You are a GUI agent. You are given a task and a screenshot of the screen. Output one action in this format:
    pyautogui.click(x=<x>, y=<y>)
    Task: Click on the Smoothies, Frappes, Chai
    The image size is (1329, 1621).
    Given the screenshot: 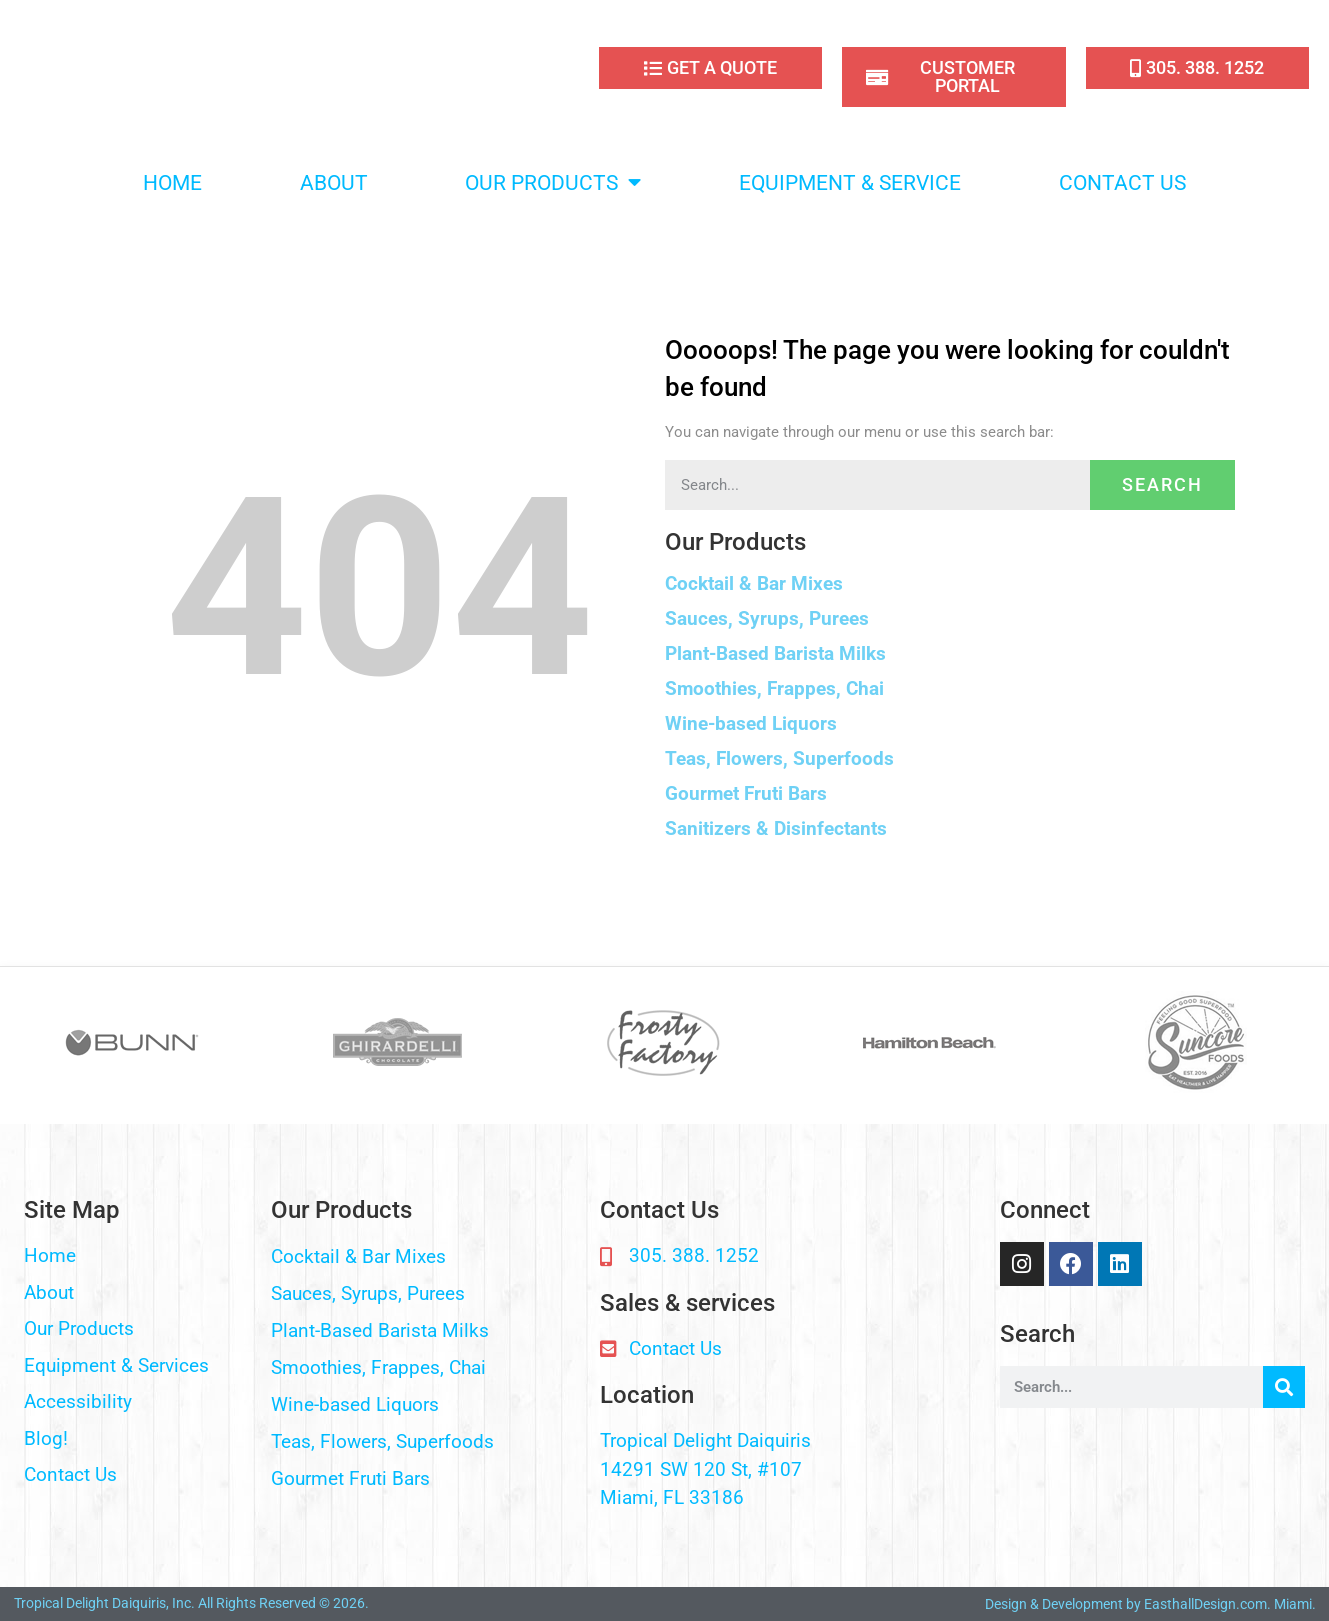 What is the action you would take?
    pyautogui.click(x=774, y=688)
    